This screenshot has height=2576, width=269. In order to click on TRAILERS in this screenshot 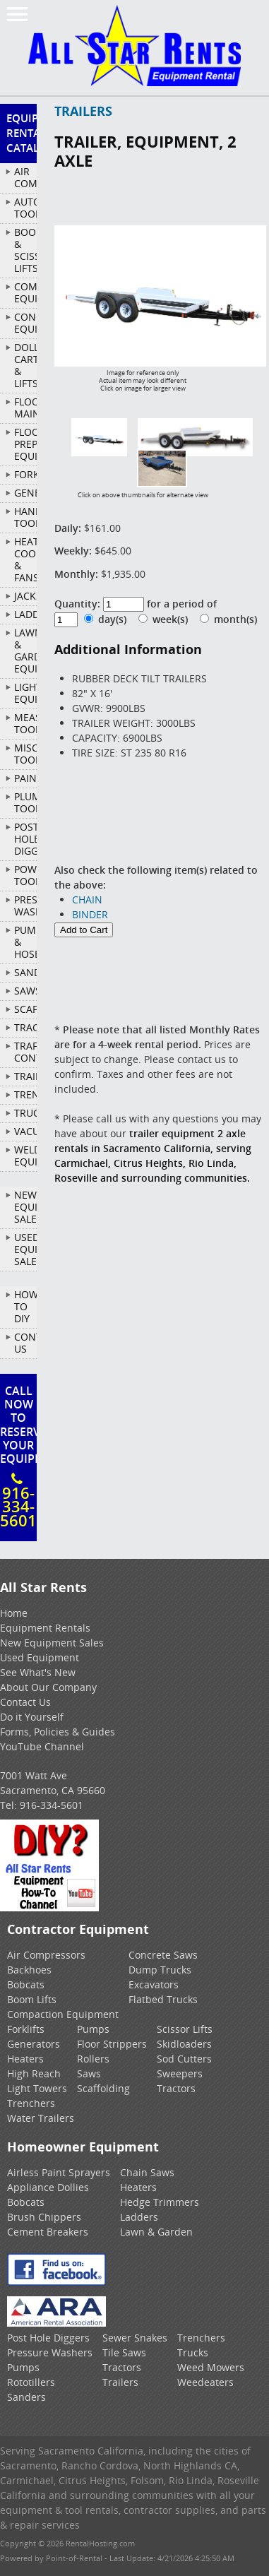, I will do `click(25, 1076)`.